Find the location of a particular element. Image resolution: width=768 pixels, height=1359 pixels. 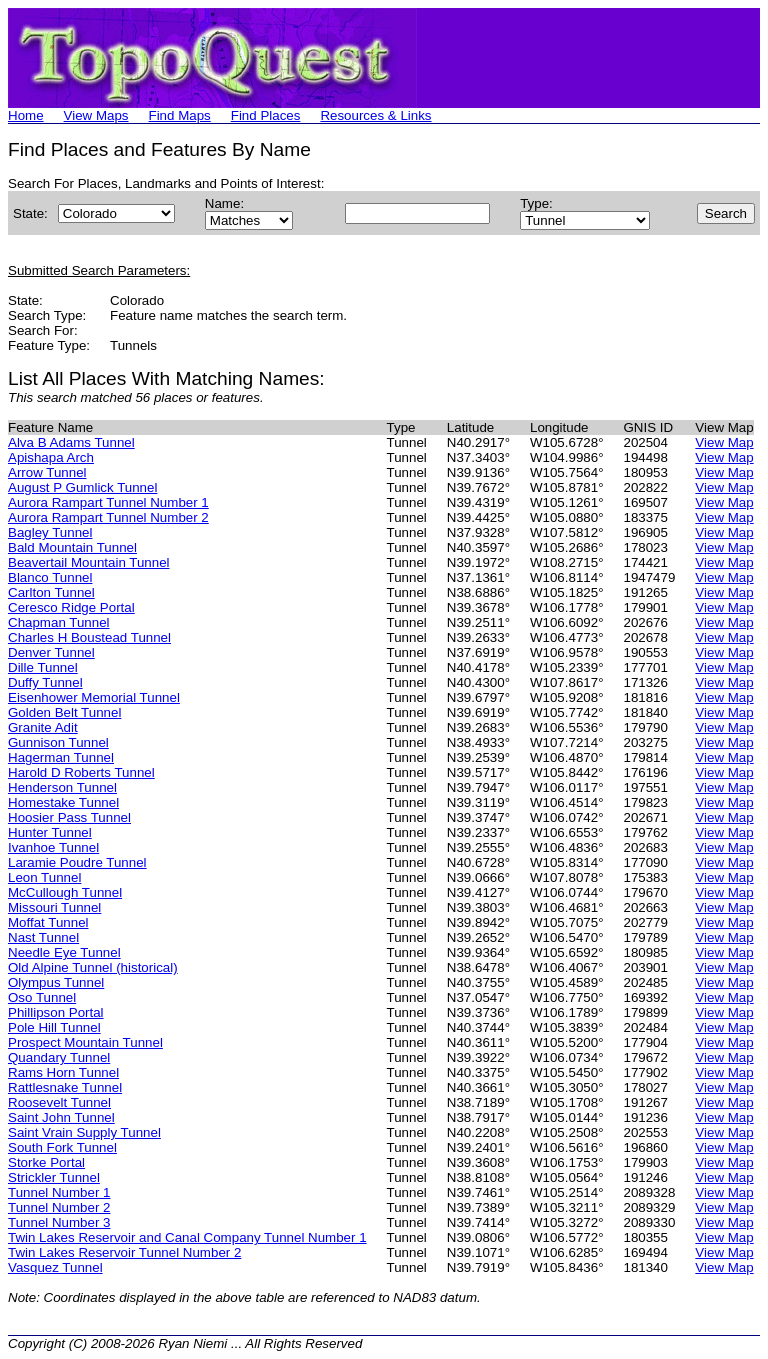

Olympus Tunnel is located at coordinates (56, 982).